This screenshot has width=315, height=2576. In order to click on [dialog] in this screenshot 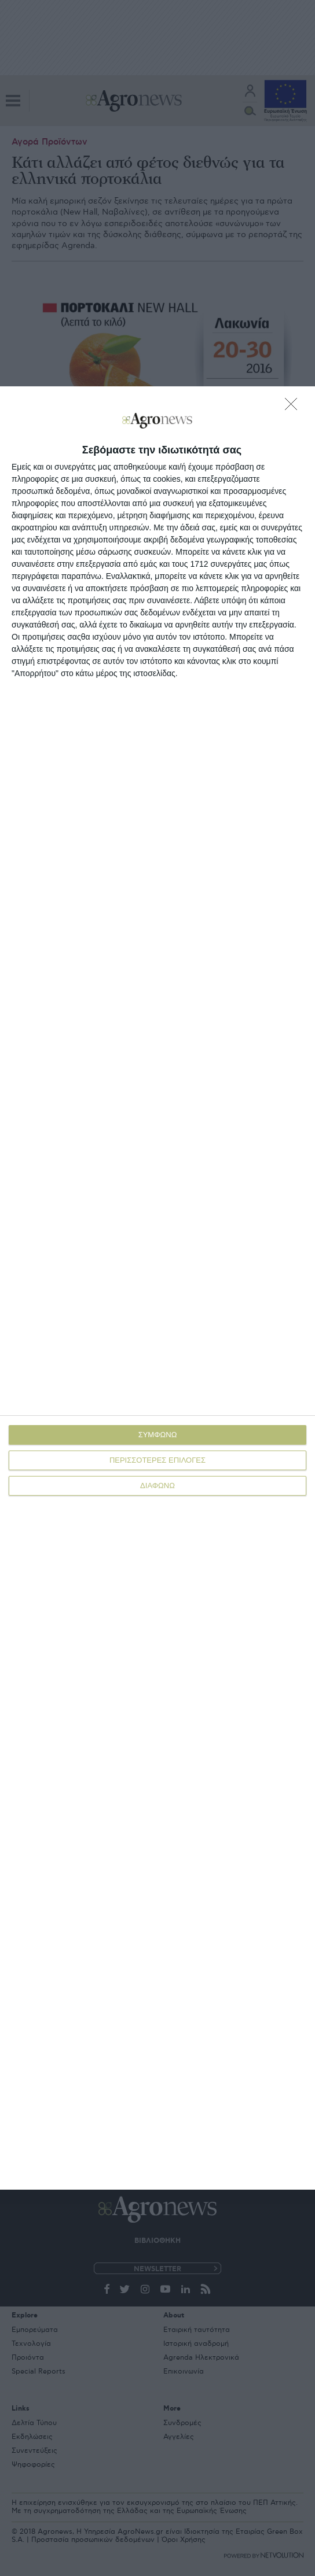, I will do `click(157, 1288)`.